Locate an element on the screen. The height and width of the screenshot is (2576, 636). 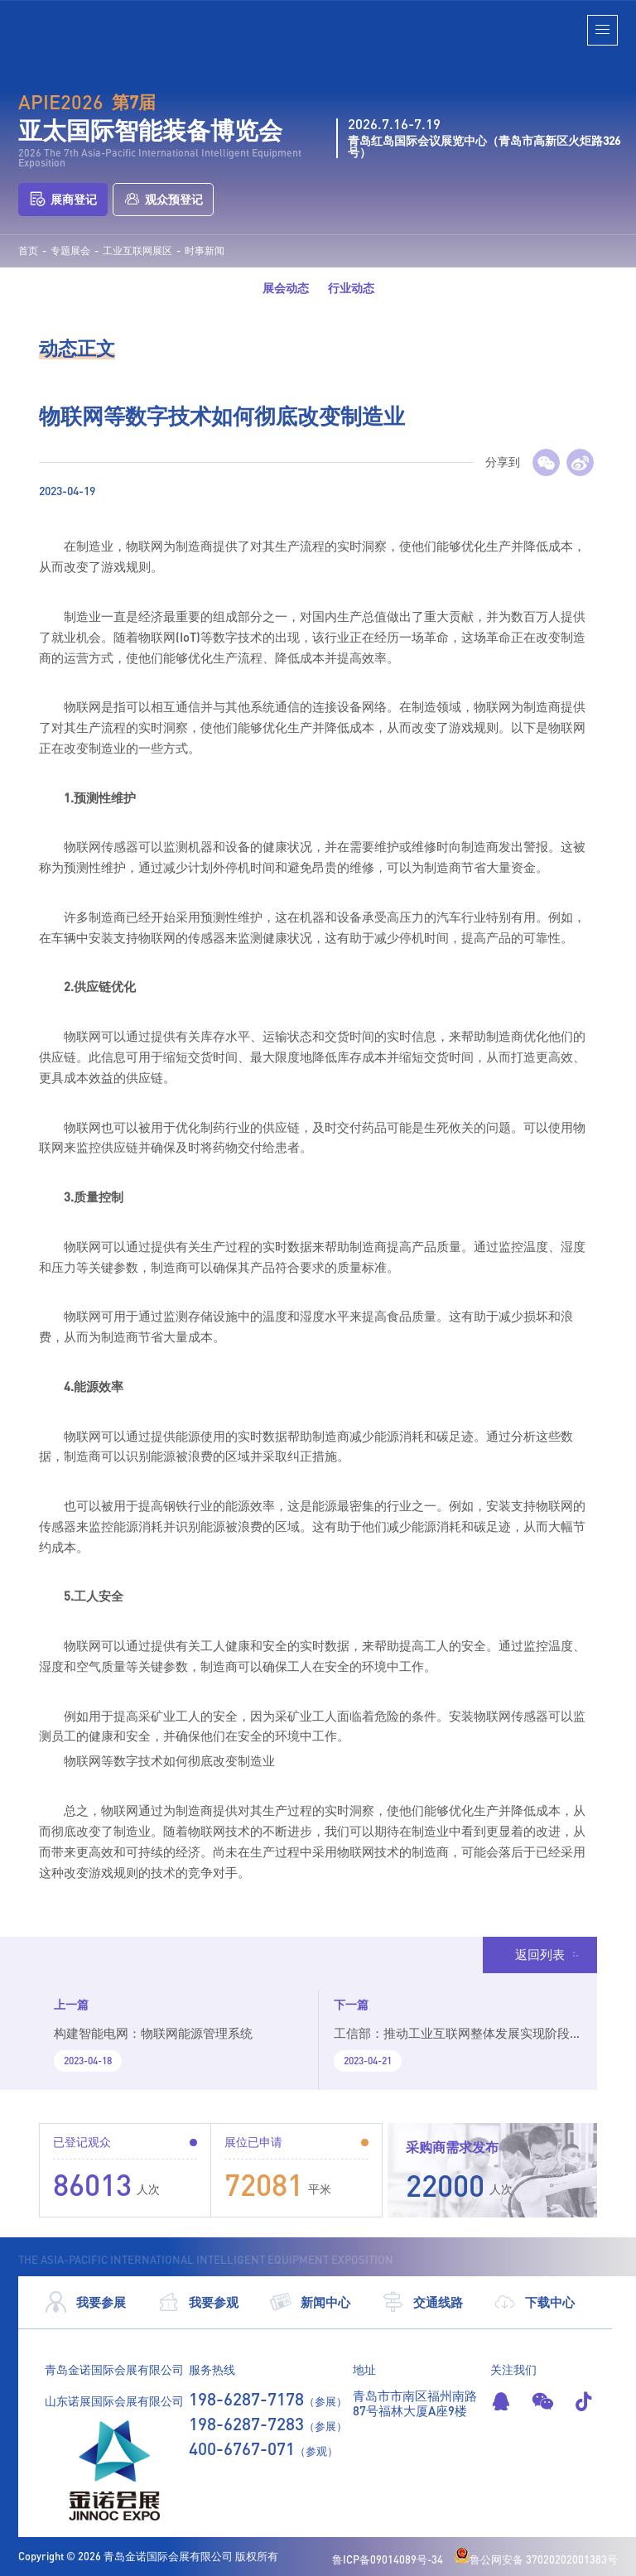
行业动态 is located at coordinates (351, 288).